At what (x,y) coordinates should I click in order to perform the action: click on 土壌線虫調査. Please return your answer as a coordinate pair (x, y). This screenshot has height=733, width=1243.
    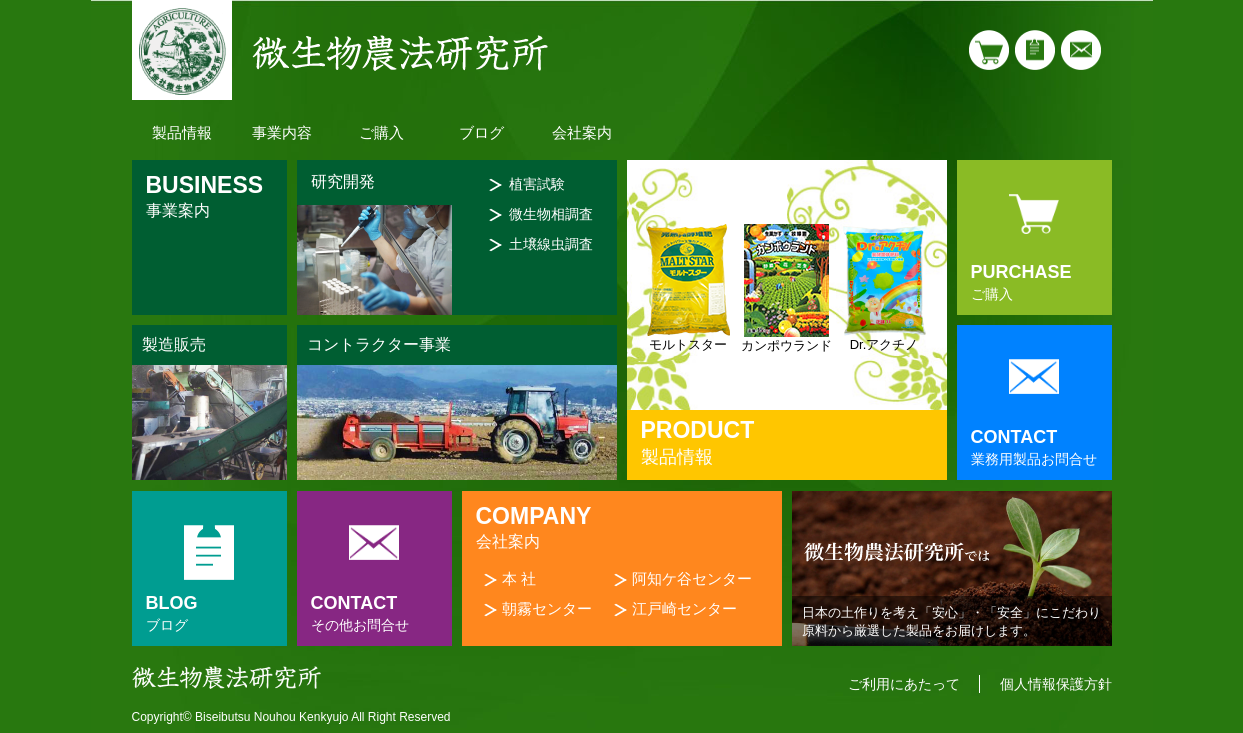
    Looking at the image, I should click on (551, 244).